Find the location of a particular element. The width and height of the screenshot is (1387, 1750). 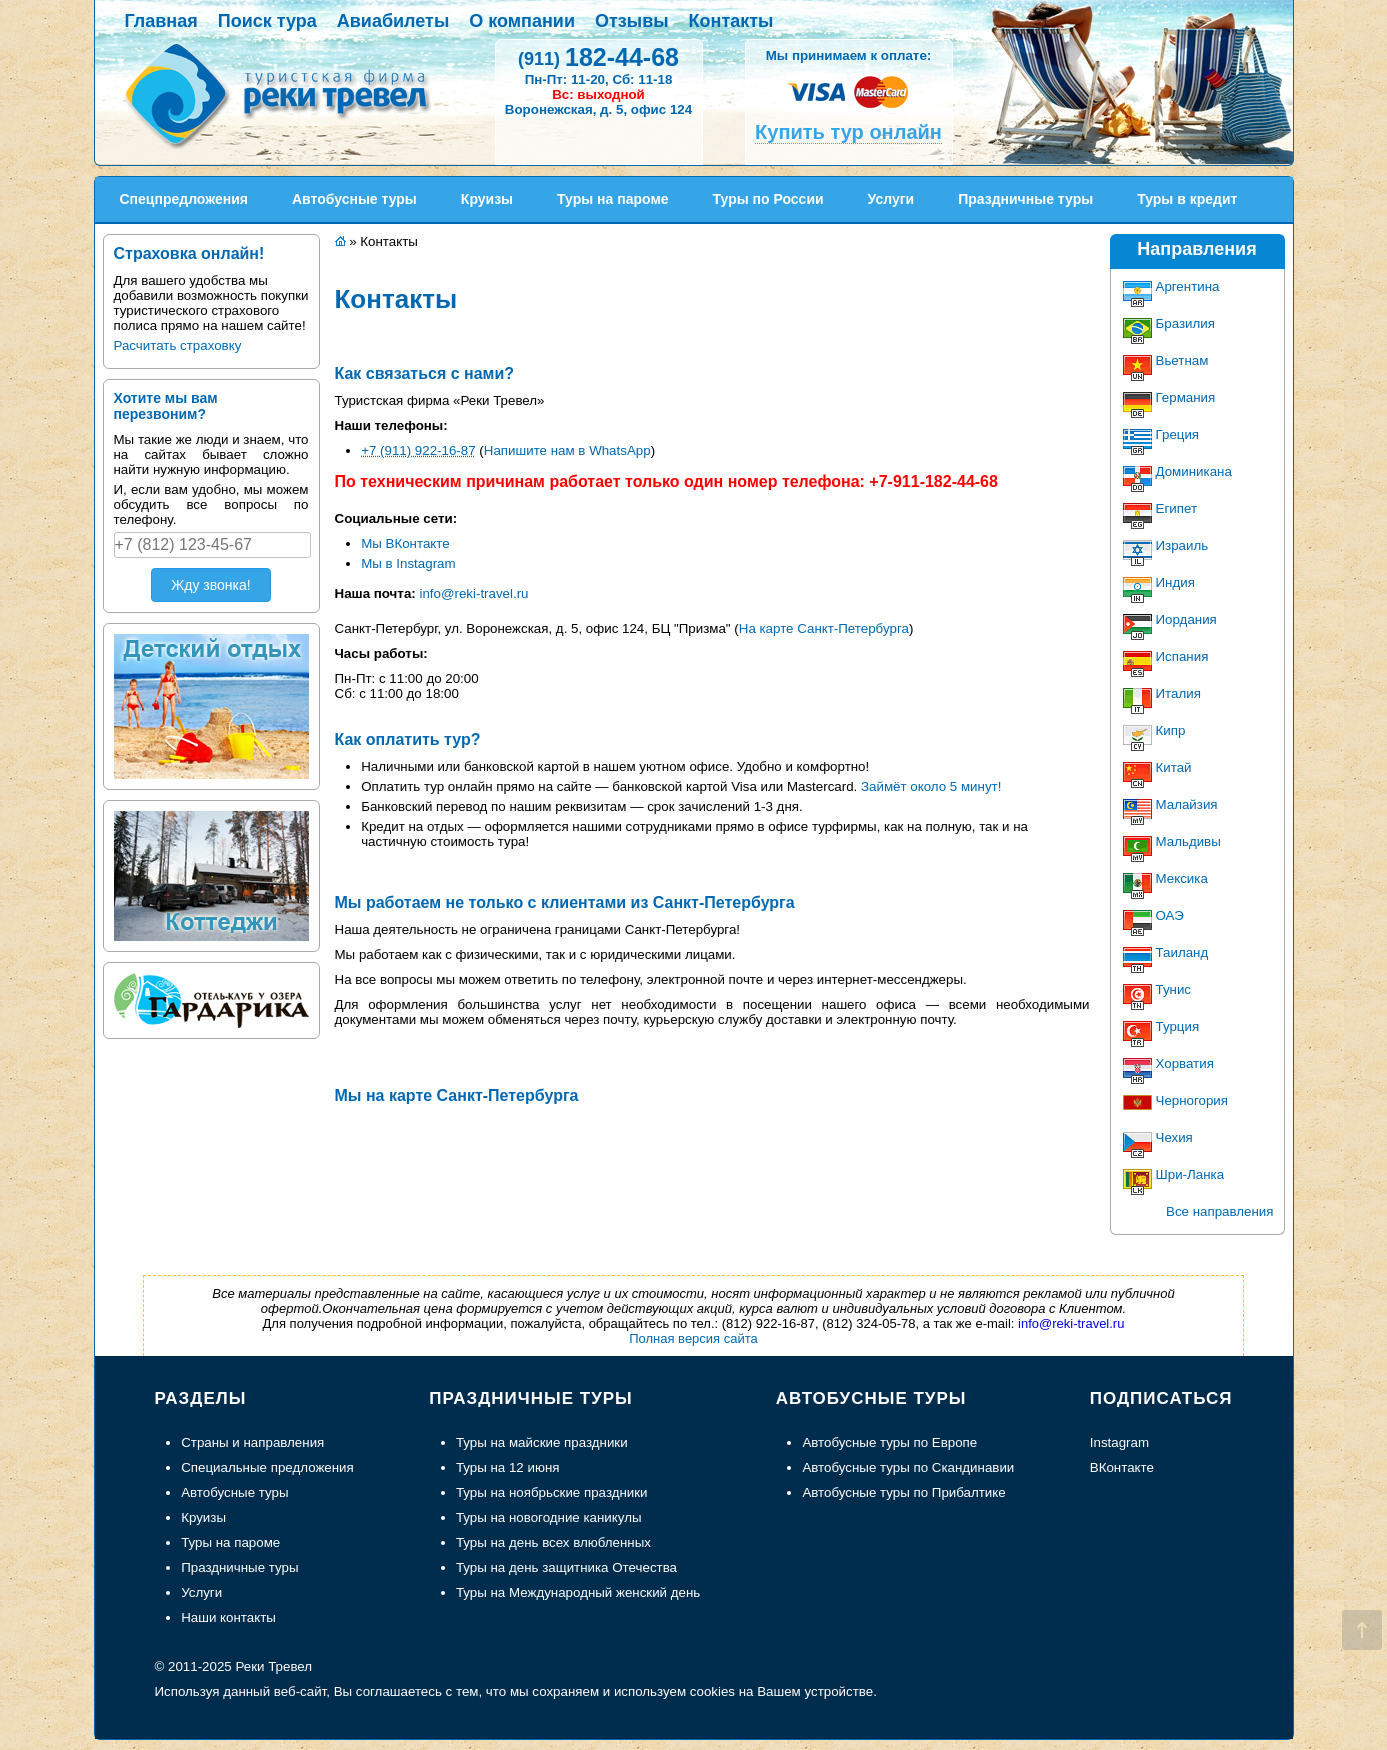

Круизы is located at coordinates (203, 1517).